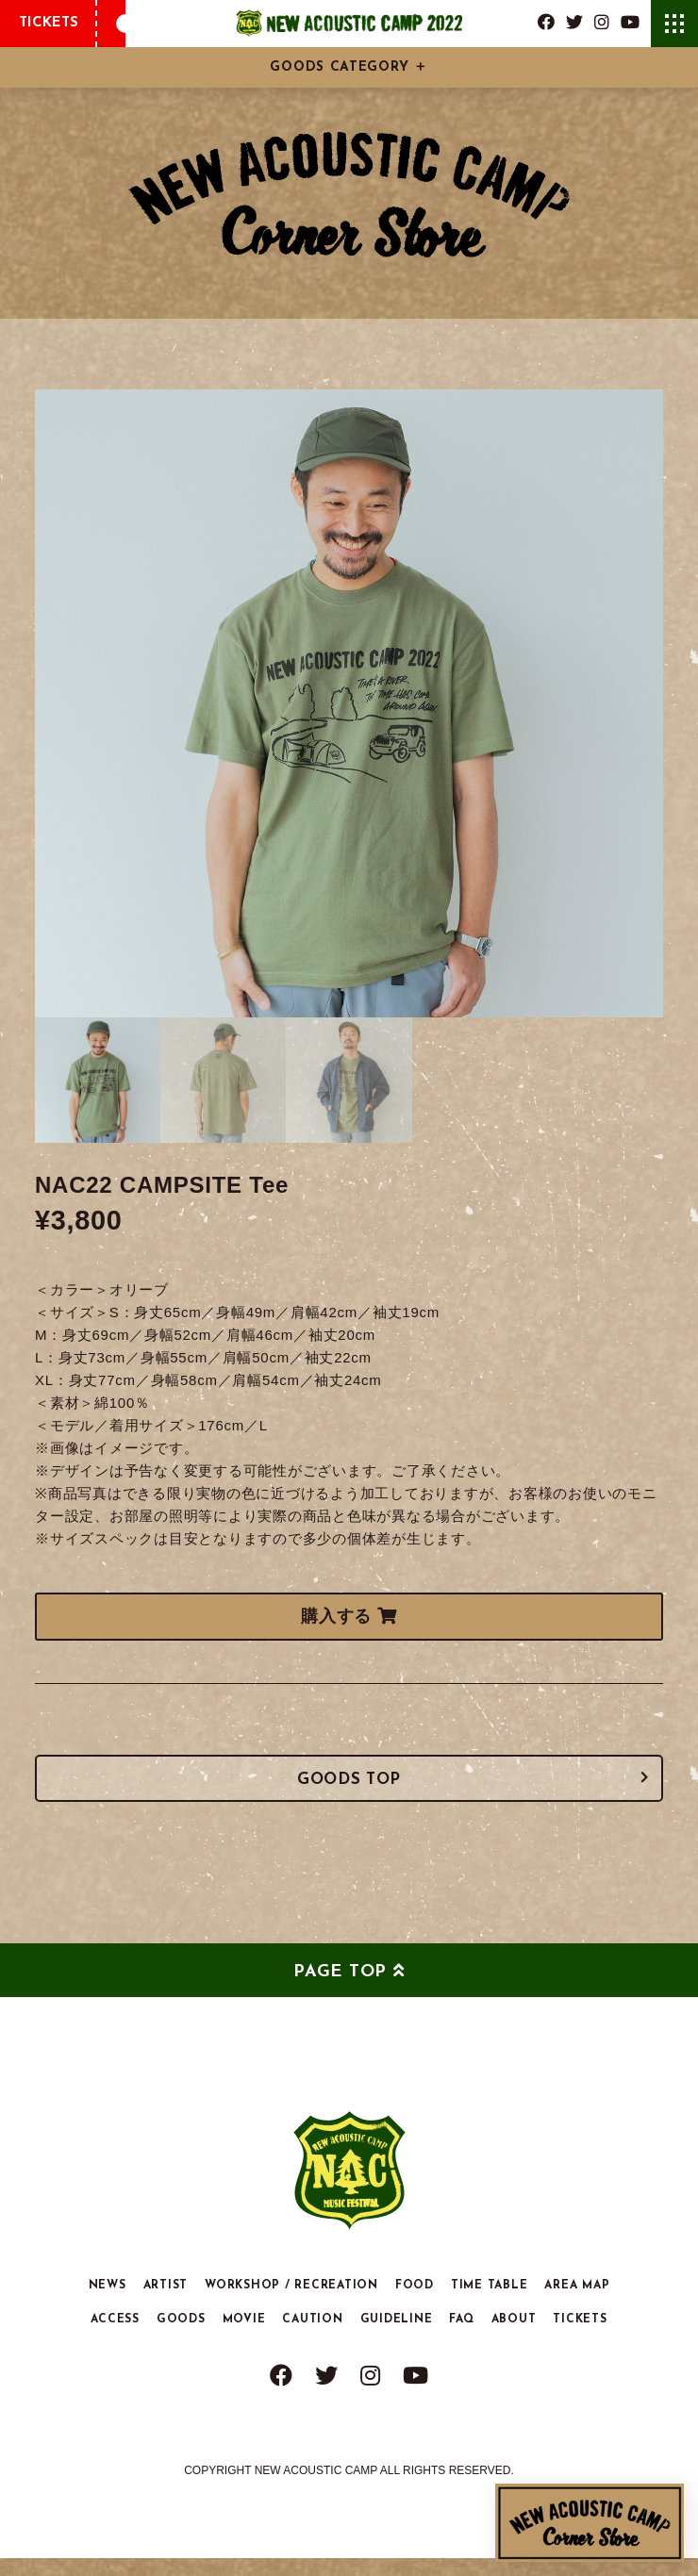 The width and height of the screenshot is (698, 2576). What do you see at coordinates (461, 2338) in the screenshot?
I see `FAQ` at bounding box center [461, 2338].